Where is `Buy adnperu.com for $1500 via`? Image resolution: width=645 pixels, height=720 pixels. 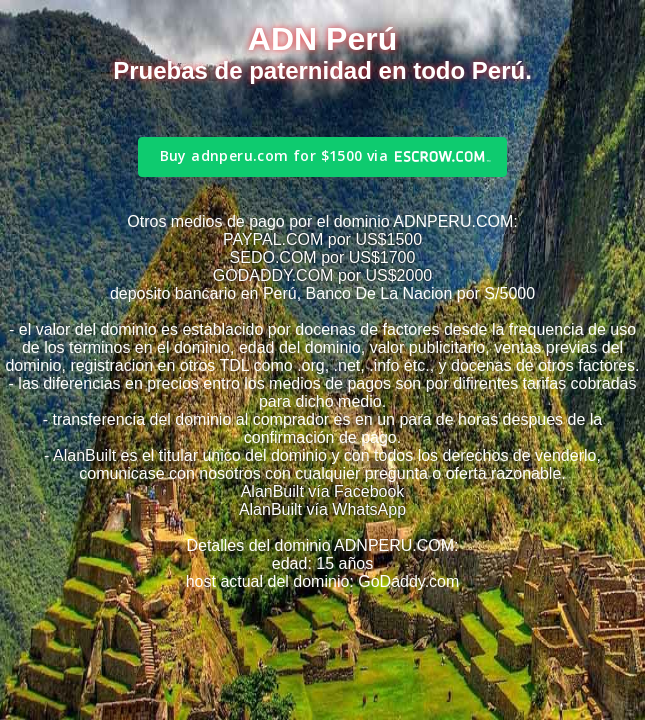 Buy adnperu.com for $1500 via is located at coordinates (274, 155).